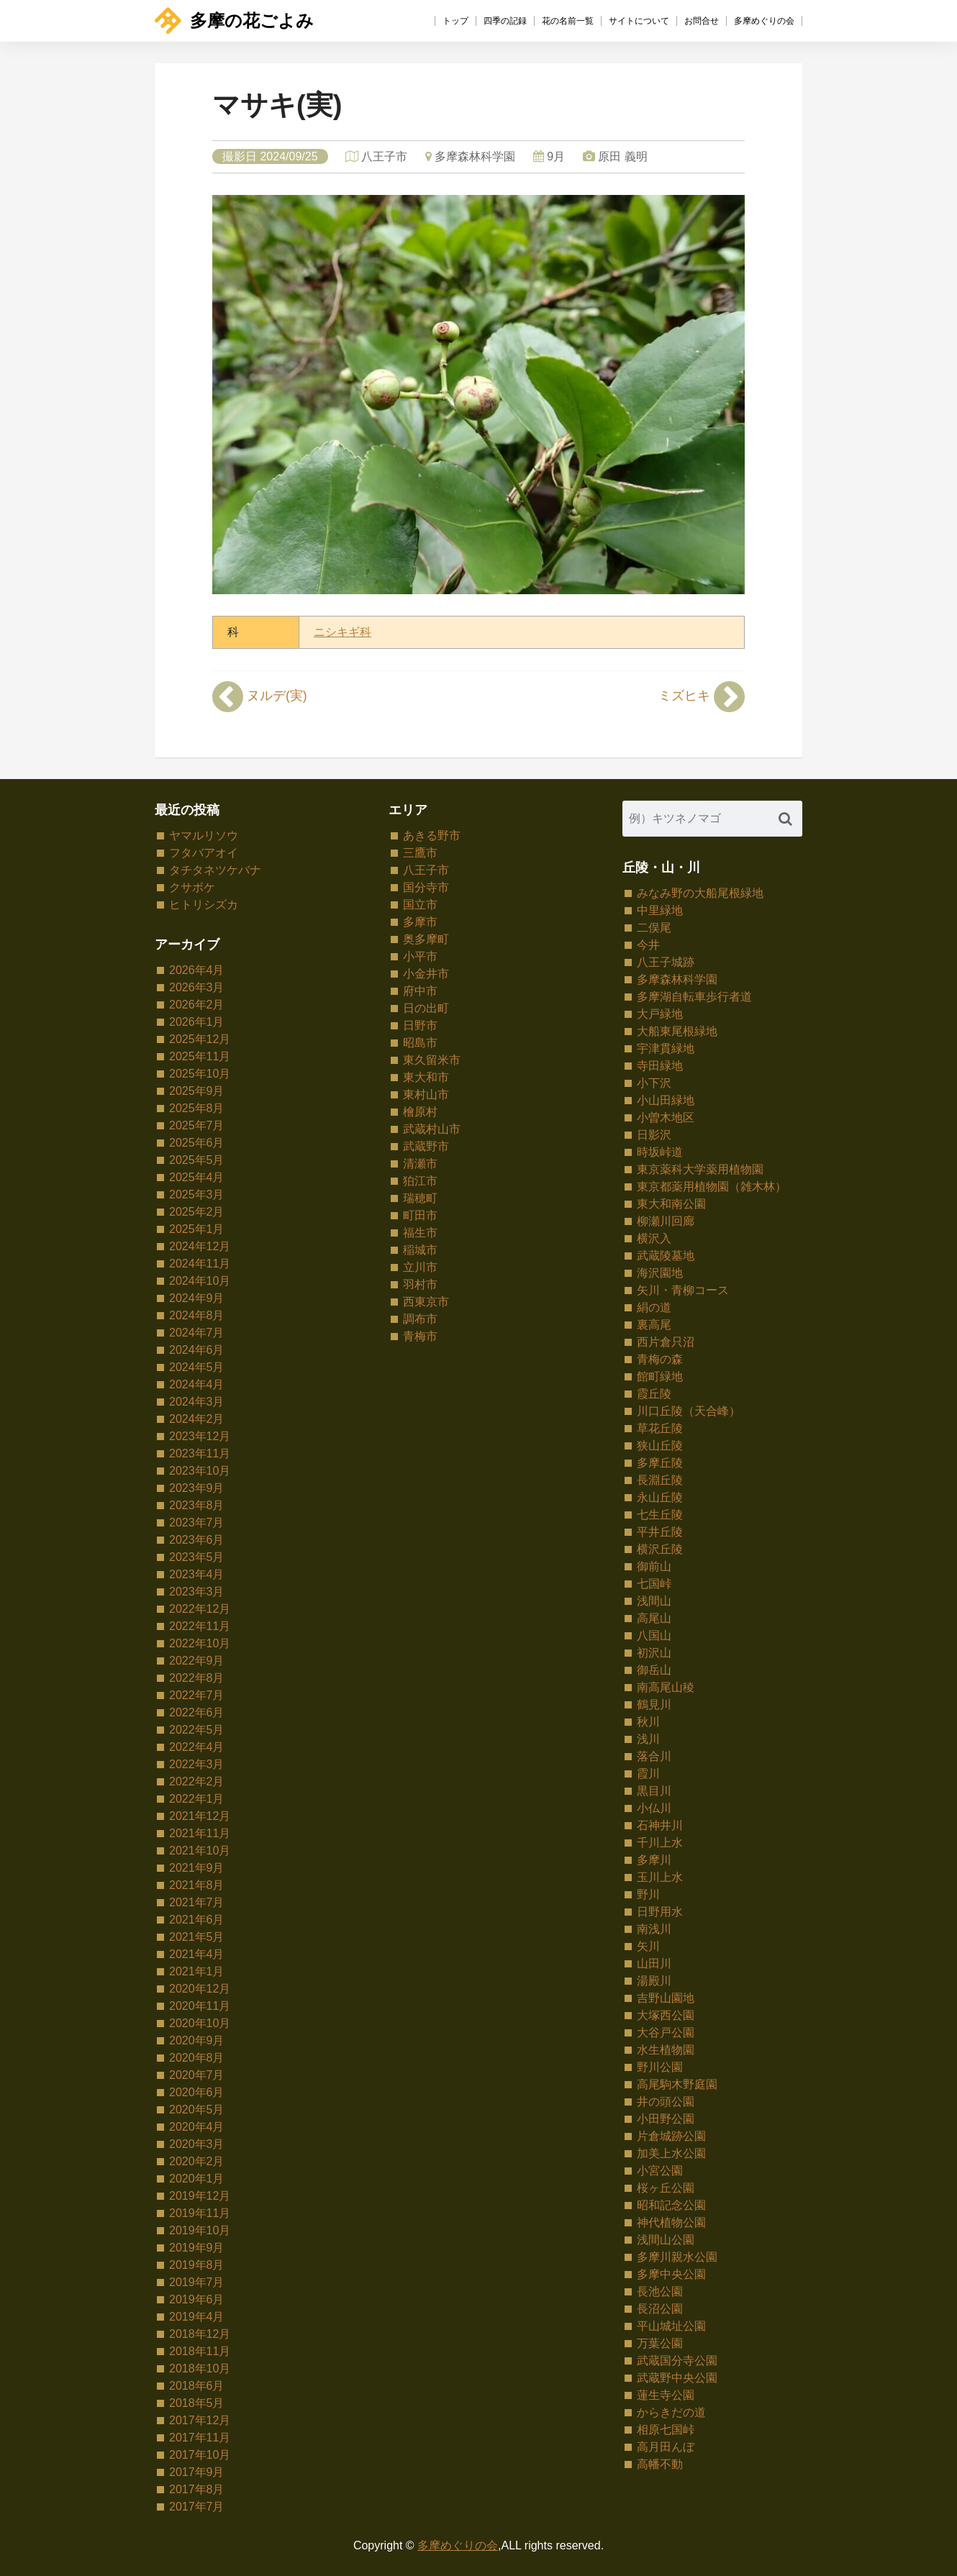  I want to click on 時坂峠道, so click(660, 1152).